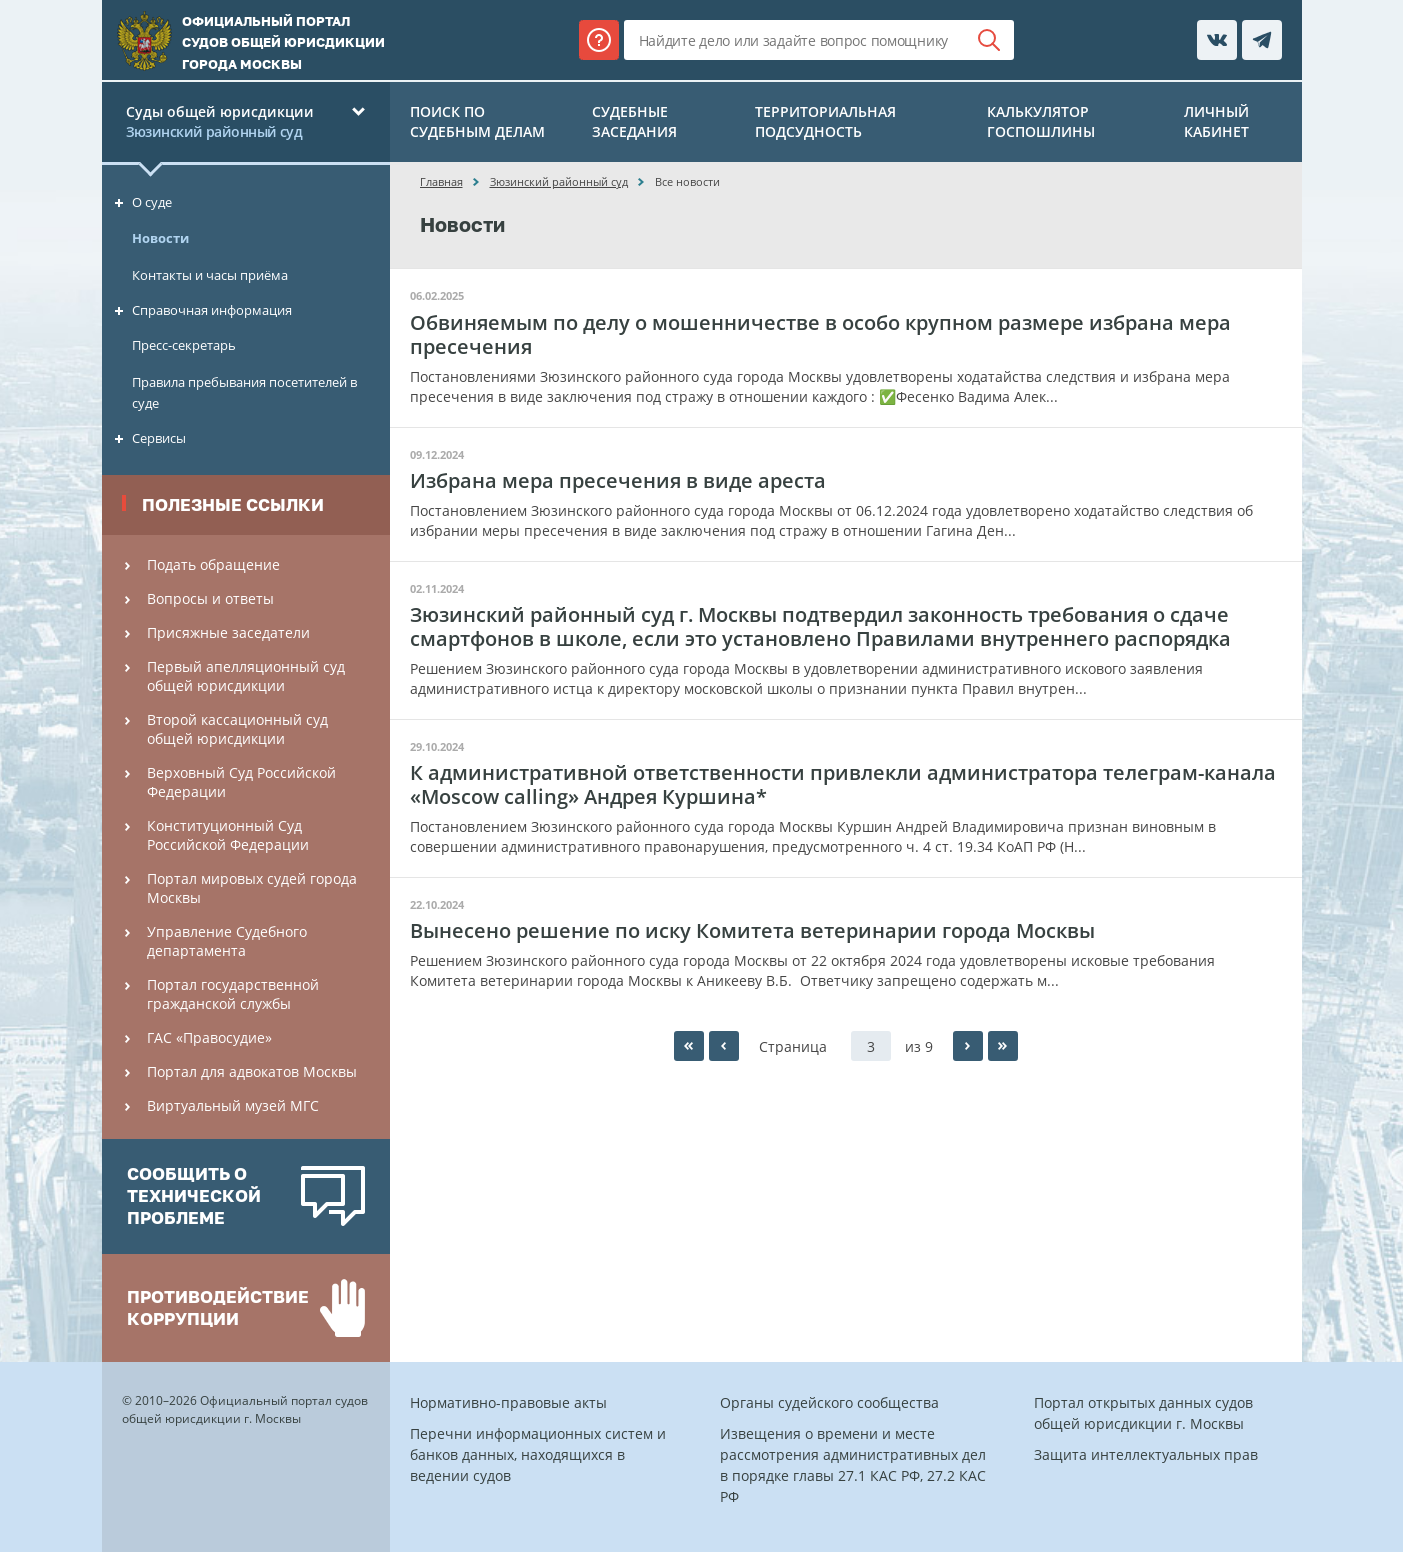 This screenshot has height=1552, width=1403. I want to click on Новости, so click(160, 238).